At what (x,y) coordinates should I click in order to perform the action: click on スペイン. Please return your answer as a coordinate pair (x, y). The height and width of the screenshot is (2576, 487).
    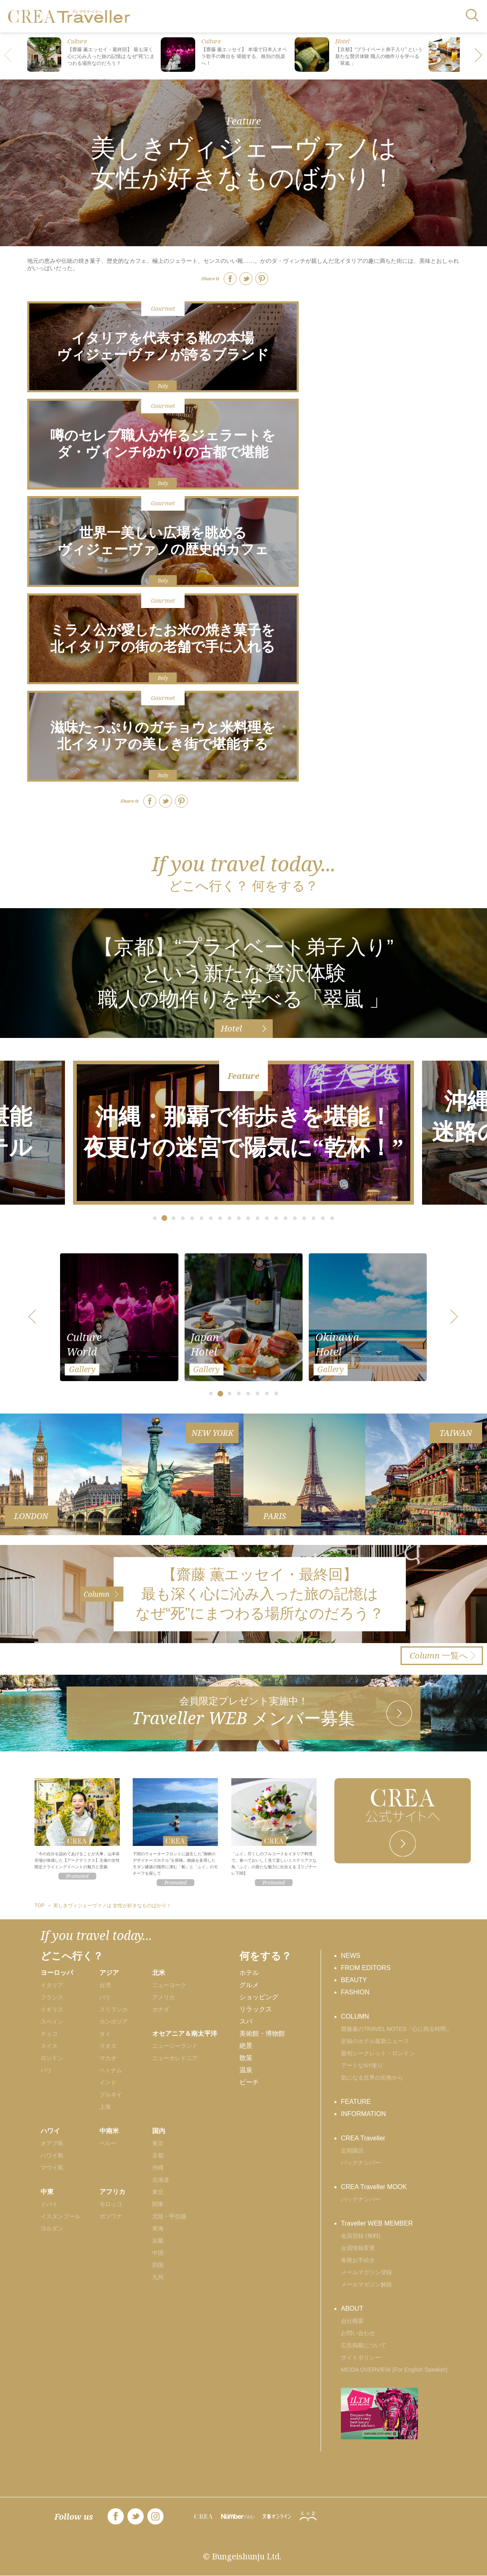
    Looking at the image, I should click on (52, 2021).